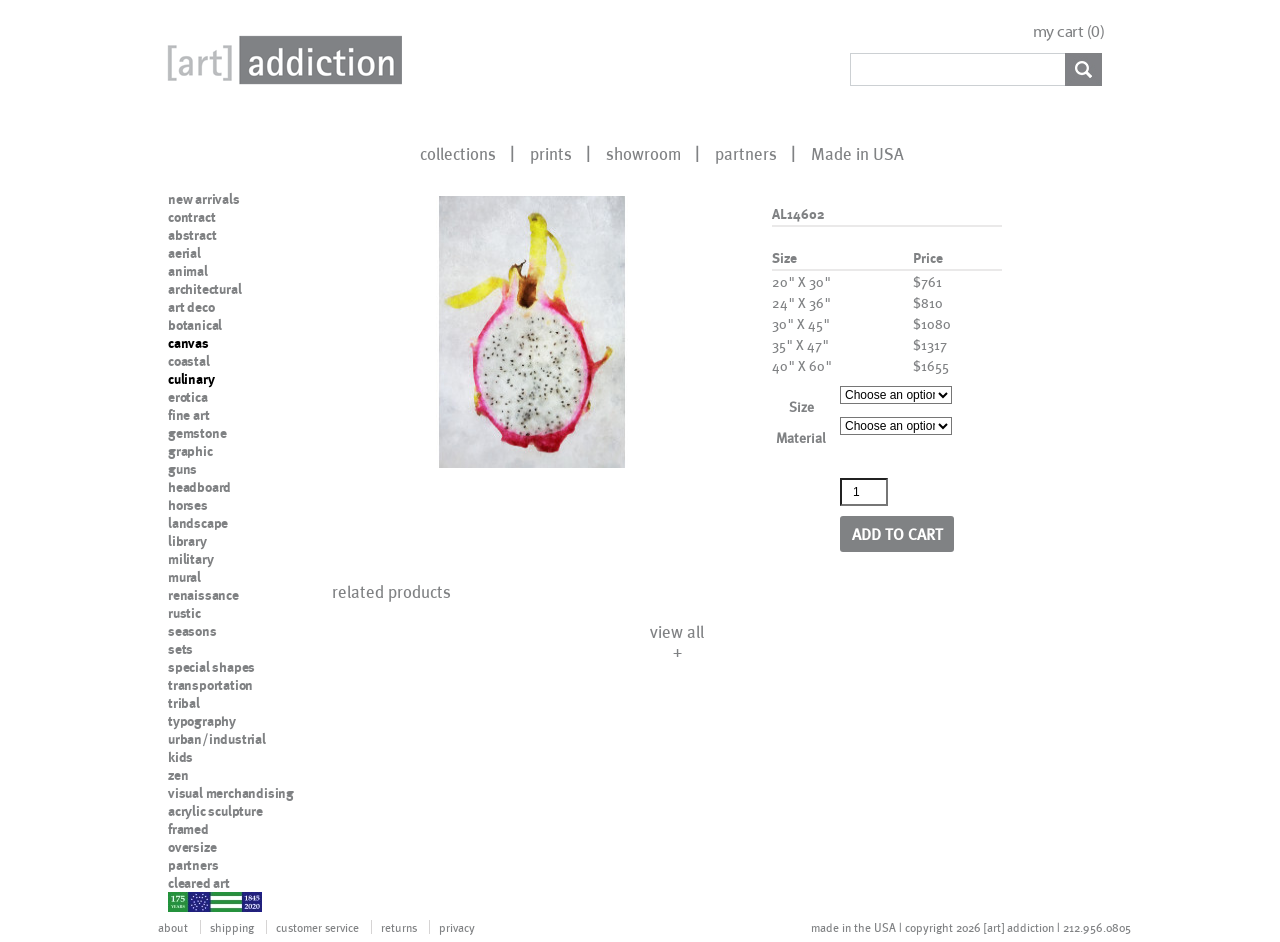 This screenshot has width=1280, height=942. Describe the element at coordinates (192, 235) in the screenshot. I see `abstract` at that location.